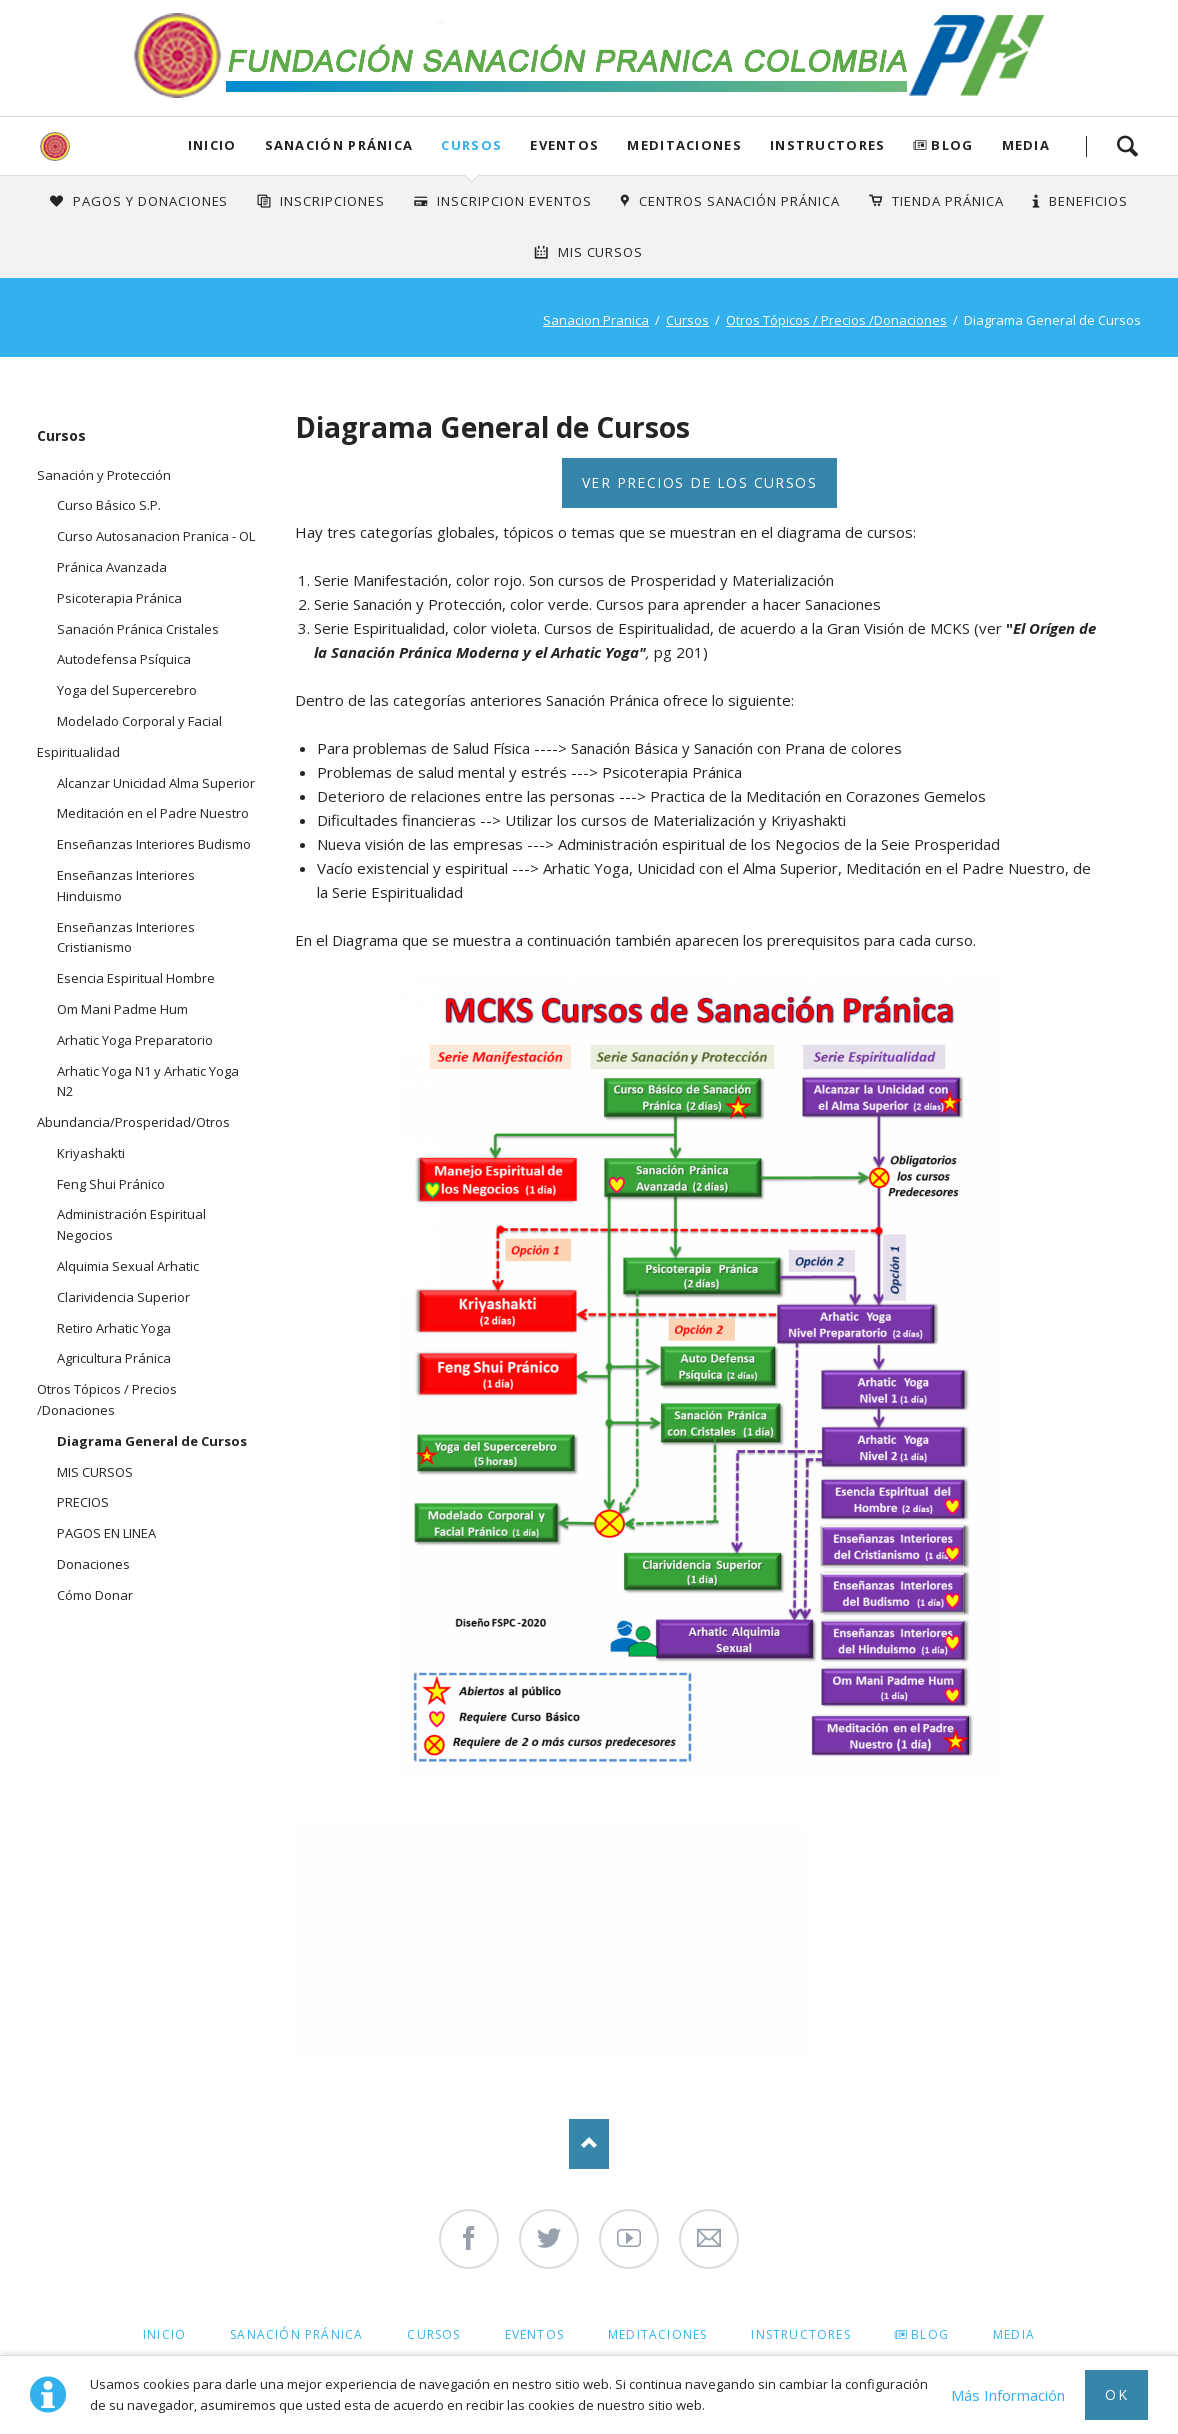 The height and width of the screenshot is (2434, 1178). What do you see at coordinates (471, 145) in the screenshot?
I see `Cursos` at bounding box center [471, 145].